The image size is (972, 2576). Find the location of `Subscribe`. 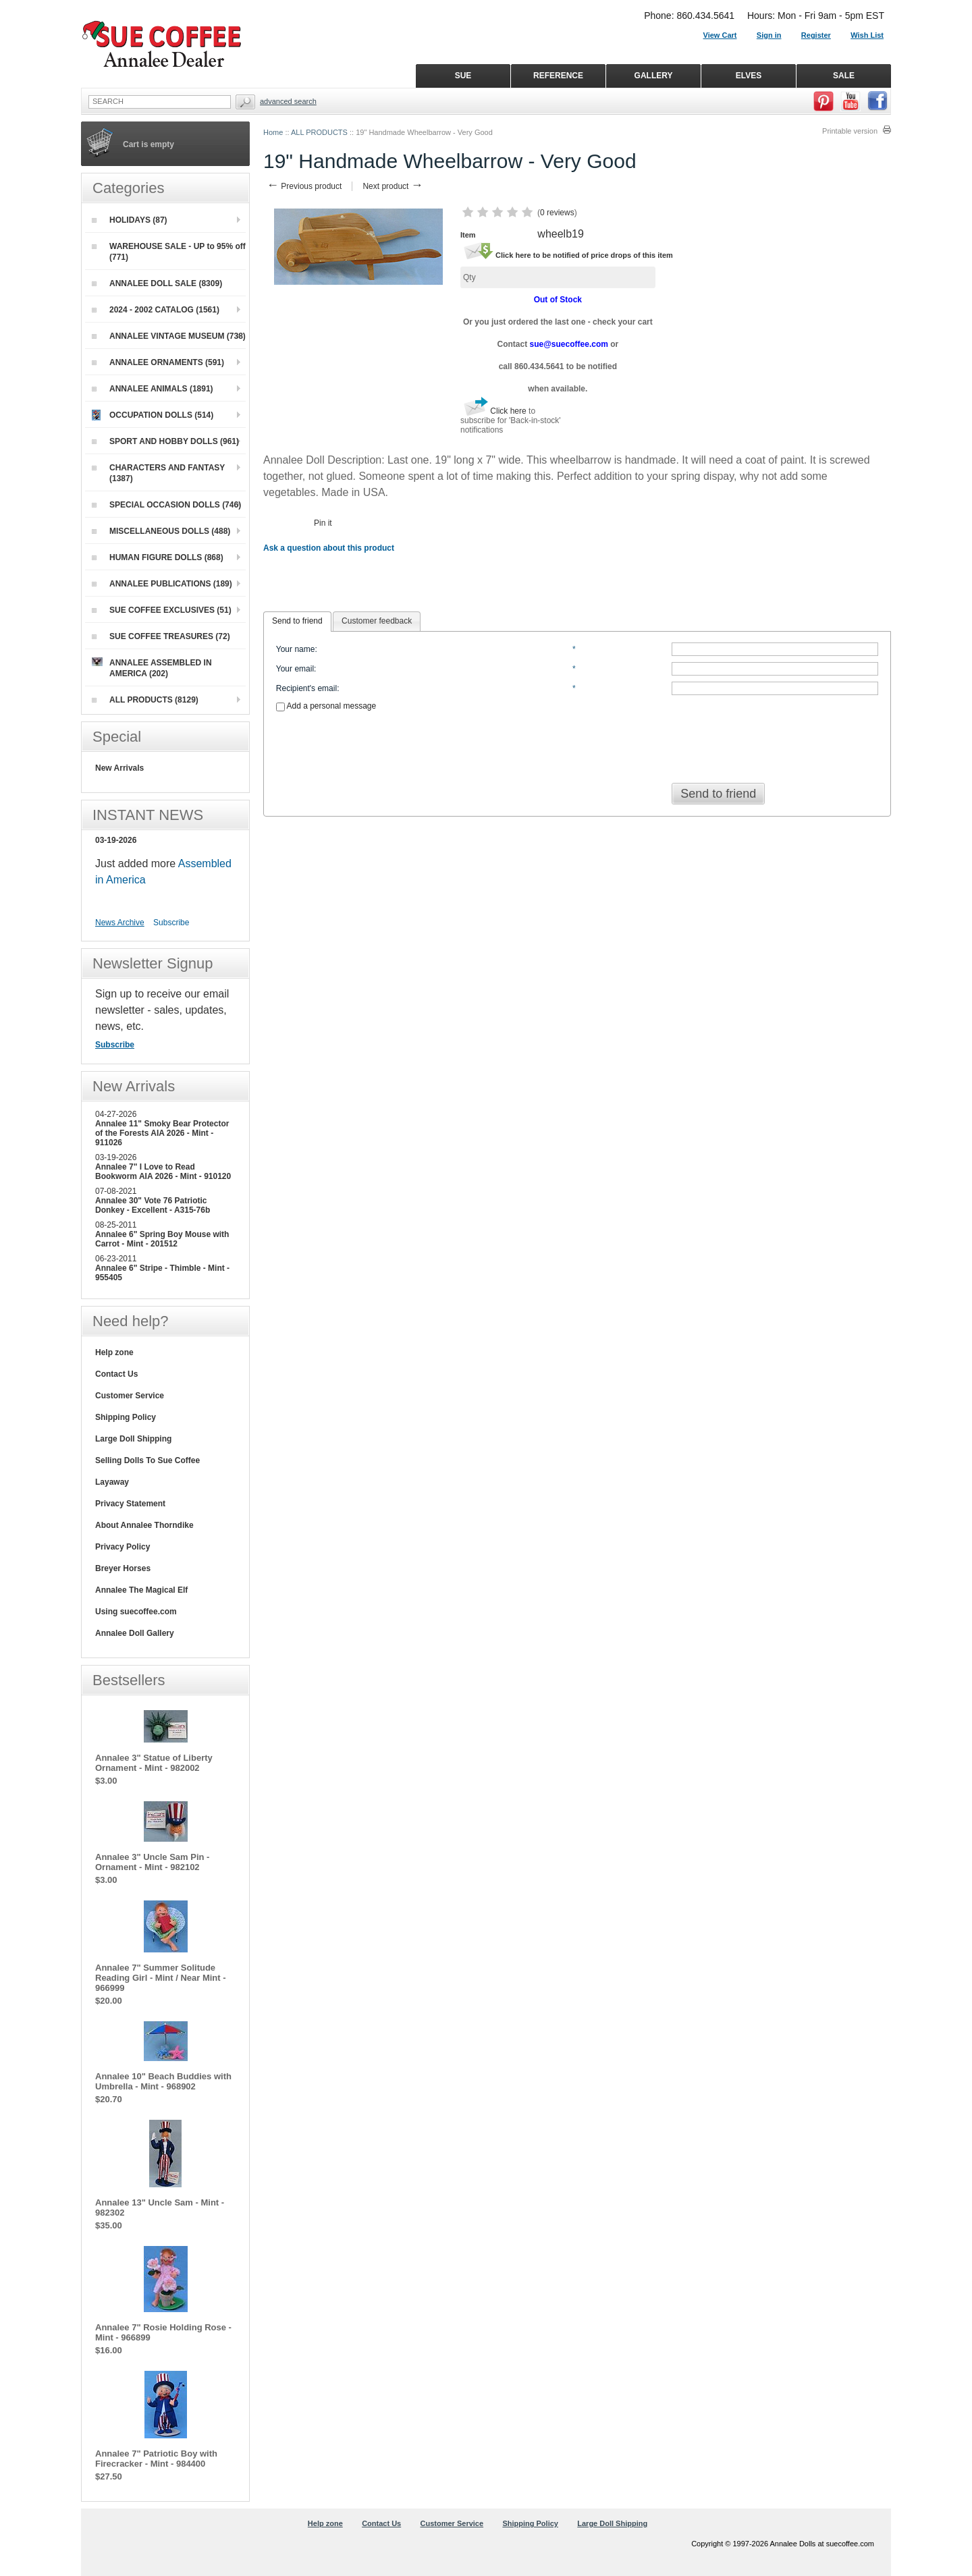

Subscribe is located at coordinates (171, 922).